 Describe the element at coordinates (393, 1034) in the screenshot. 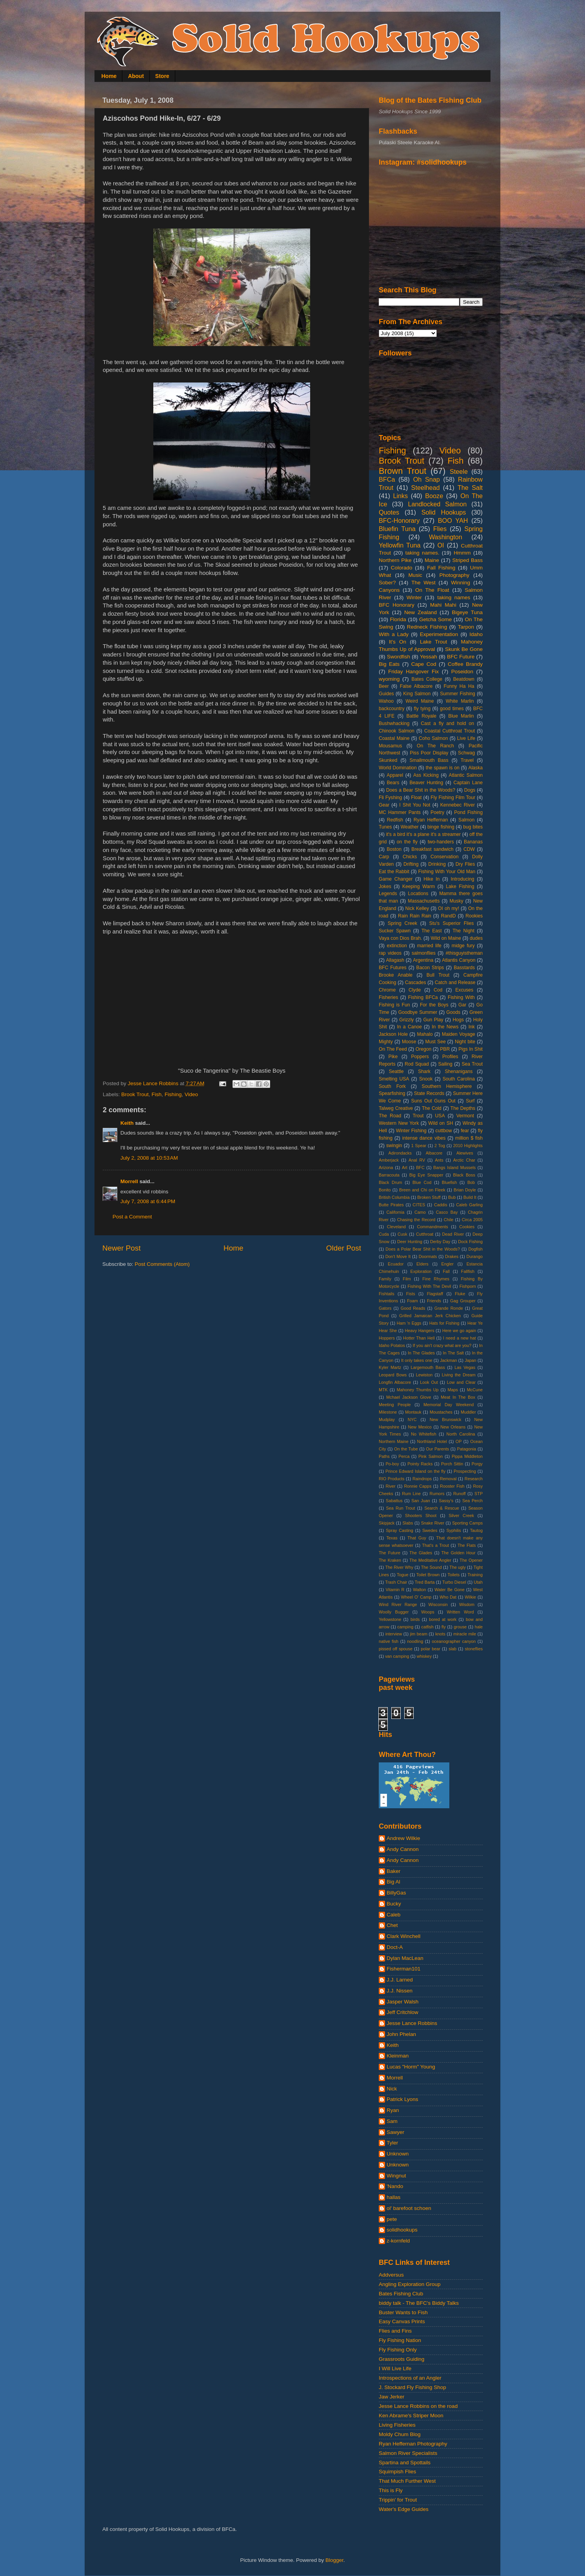

I see `Jackson Hole` at that location.